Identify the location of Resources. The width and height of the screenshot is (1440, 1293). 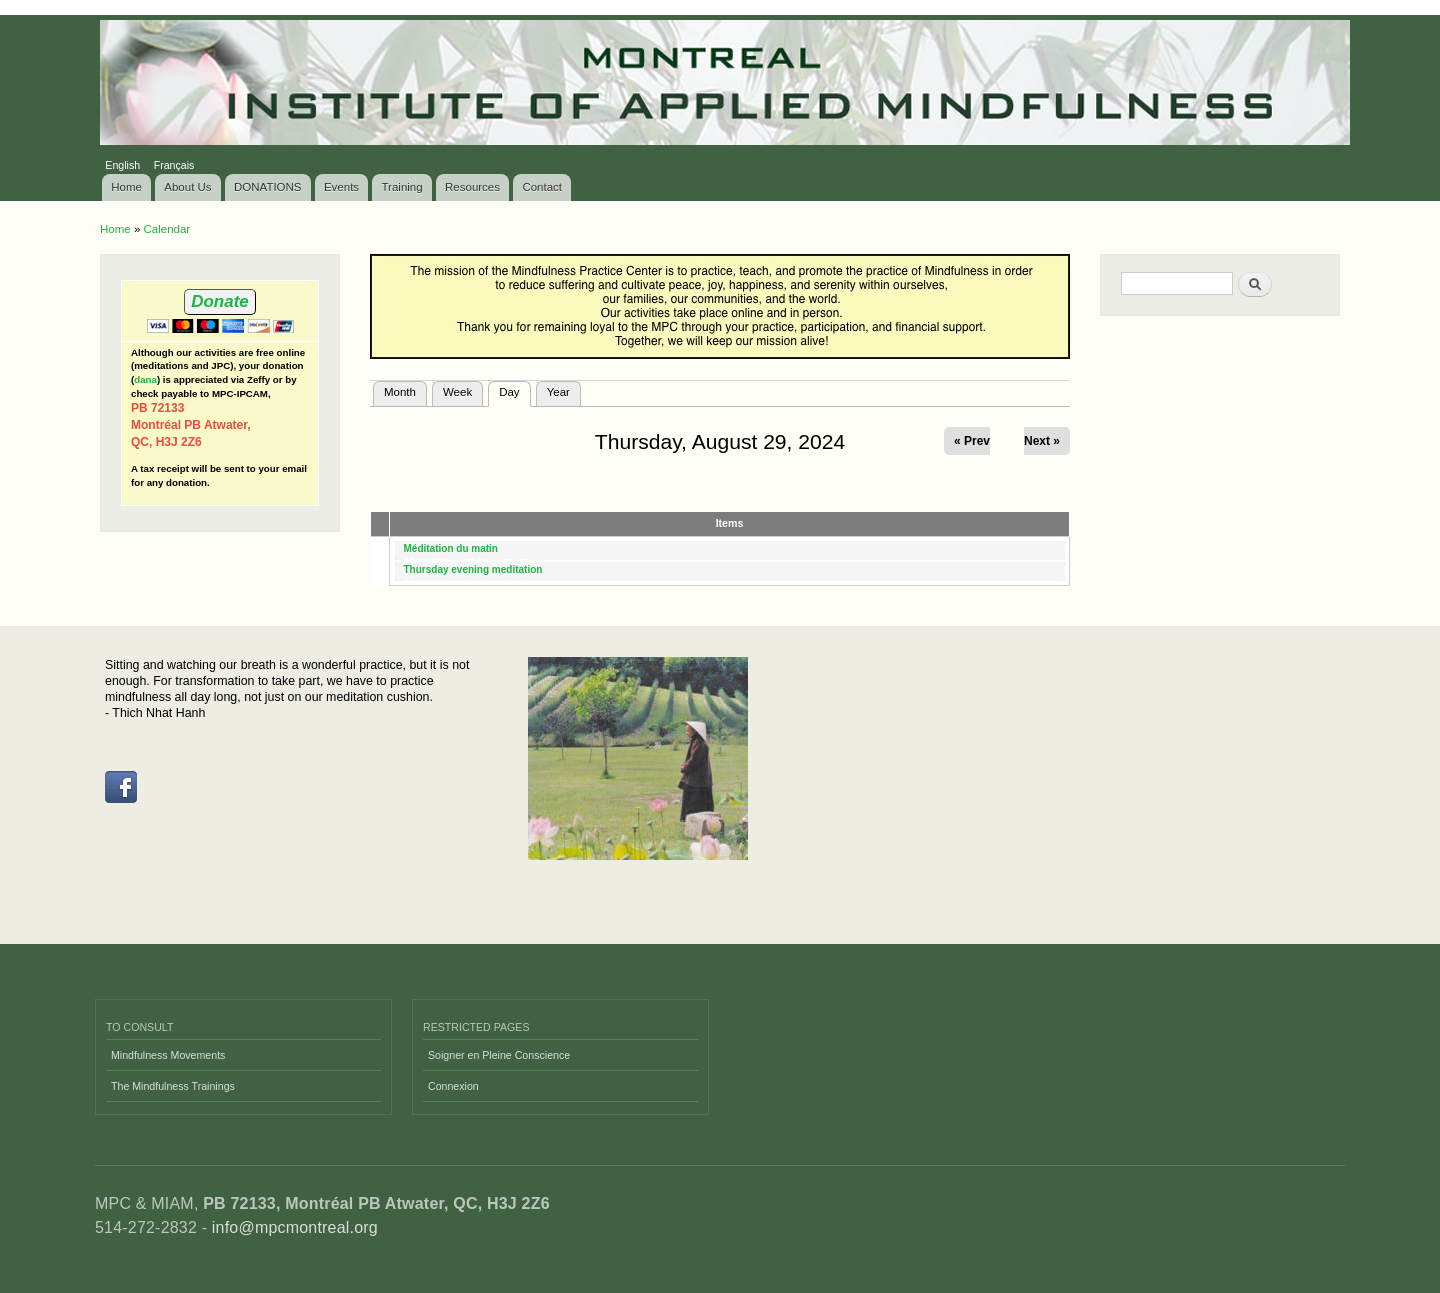
(472, 187).